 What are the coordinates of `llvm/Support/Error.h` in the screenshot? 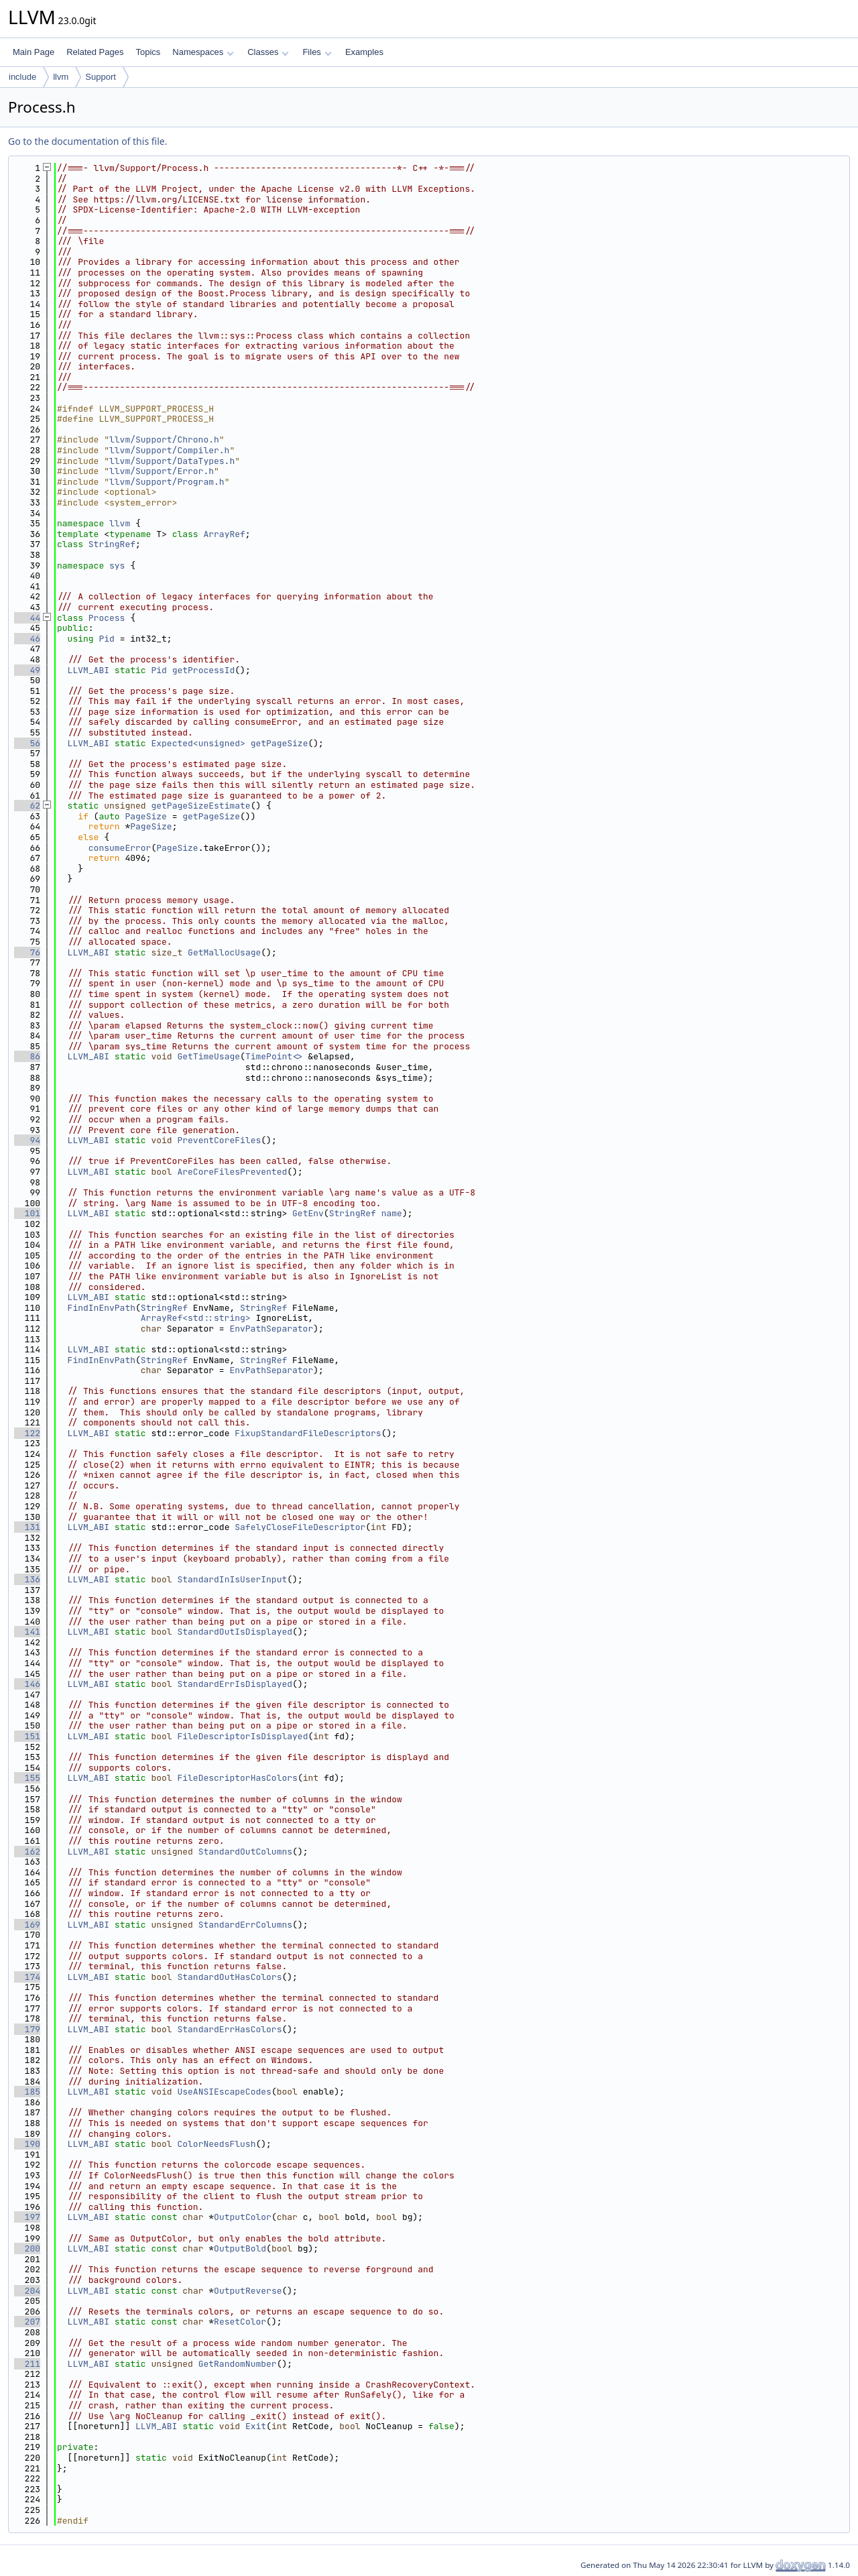 It's located at (161, 471).